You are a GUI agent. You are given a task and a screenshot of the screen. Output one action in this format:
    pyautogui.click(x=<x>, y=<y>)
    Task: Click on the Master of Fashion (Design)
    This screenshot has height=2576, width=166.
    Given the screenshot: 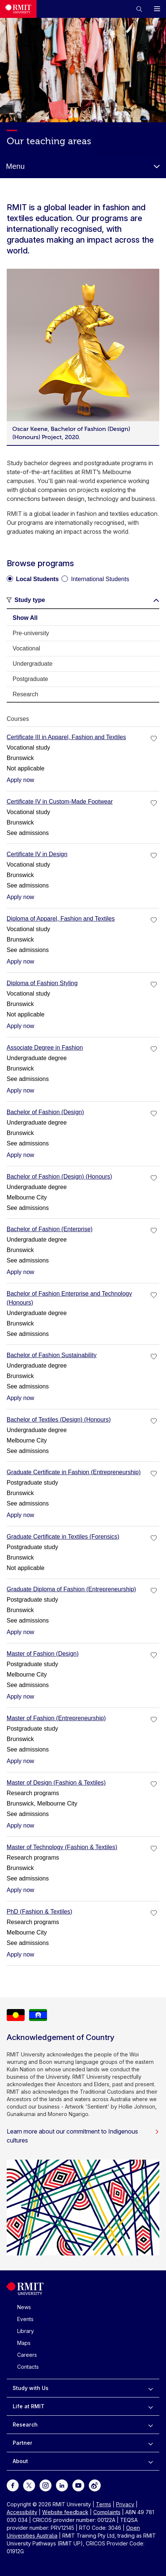 What is the action you would take?
    pyautogui.click(x=43, y=1653)
    